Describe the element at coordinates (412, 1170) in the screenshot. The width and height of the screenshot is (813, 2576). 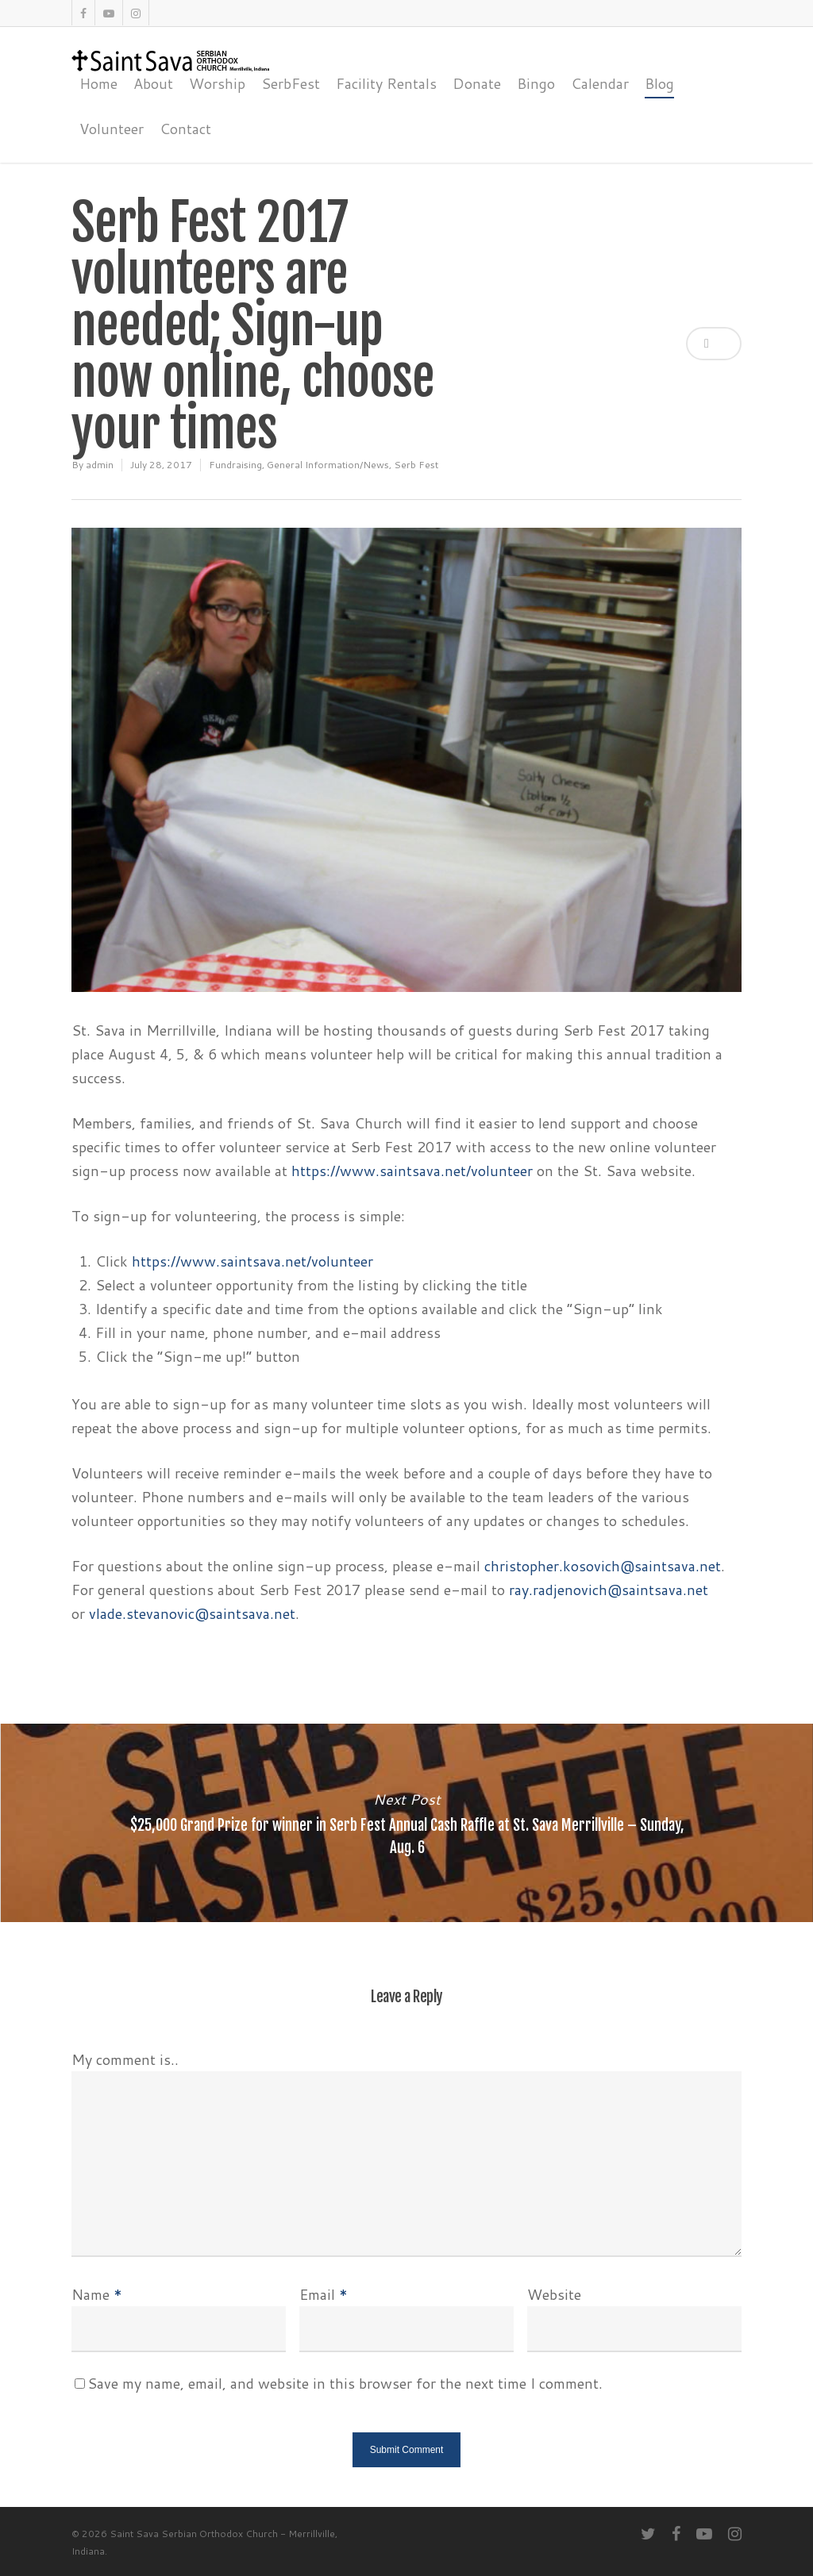
I see `https://www.saintsava.net/volunteer` at that location.